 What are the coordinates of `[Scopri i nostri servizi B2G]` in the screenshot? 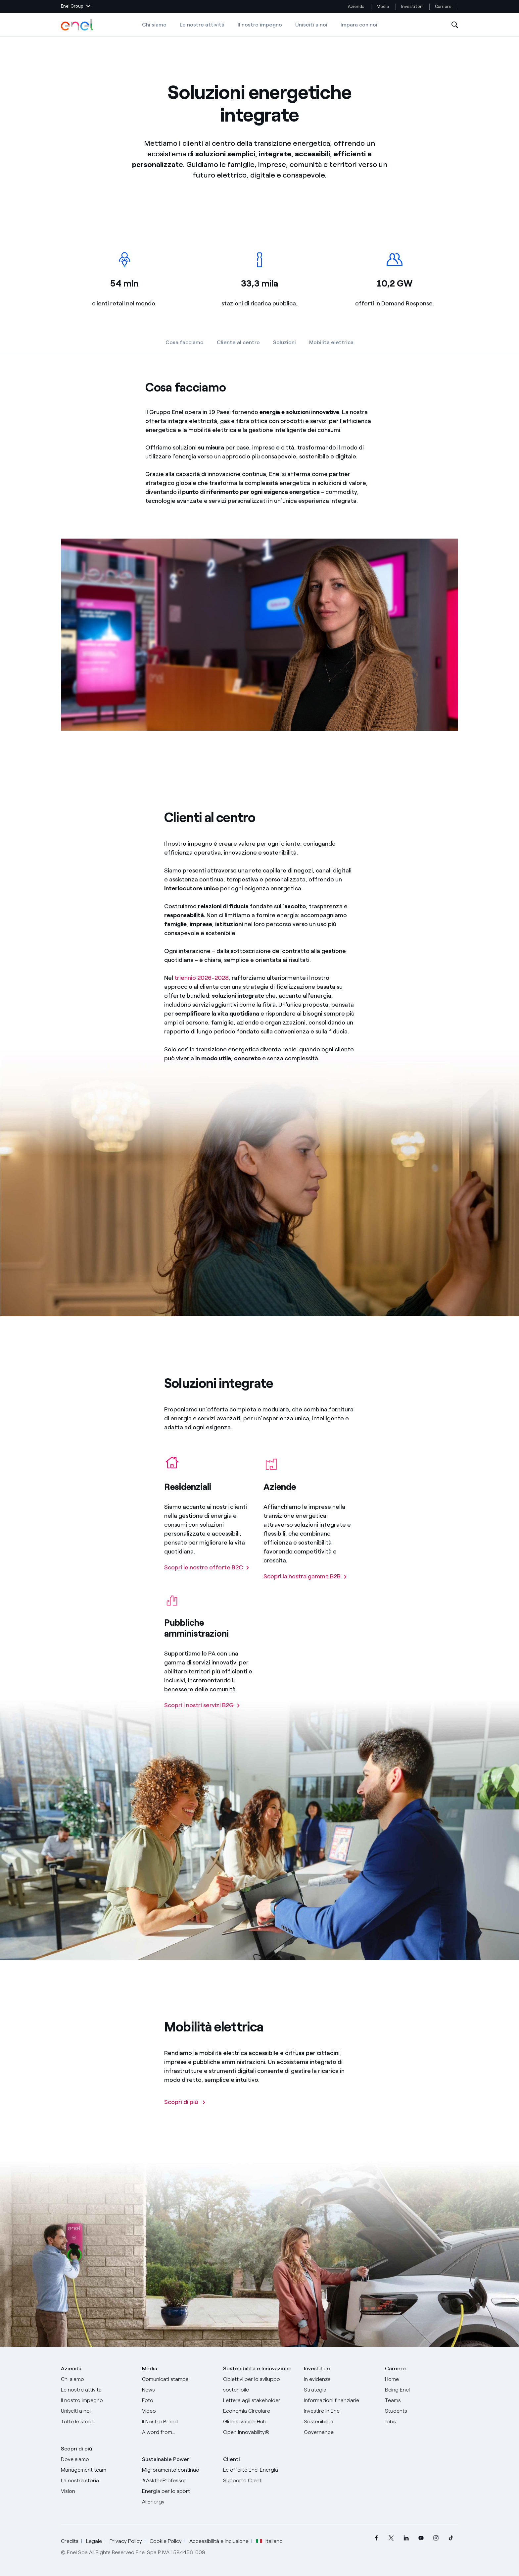 It's located at (202, 1708).